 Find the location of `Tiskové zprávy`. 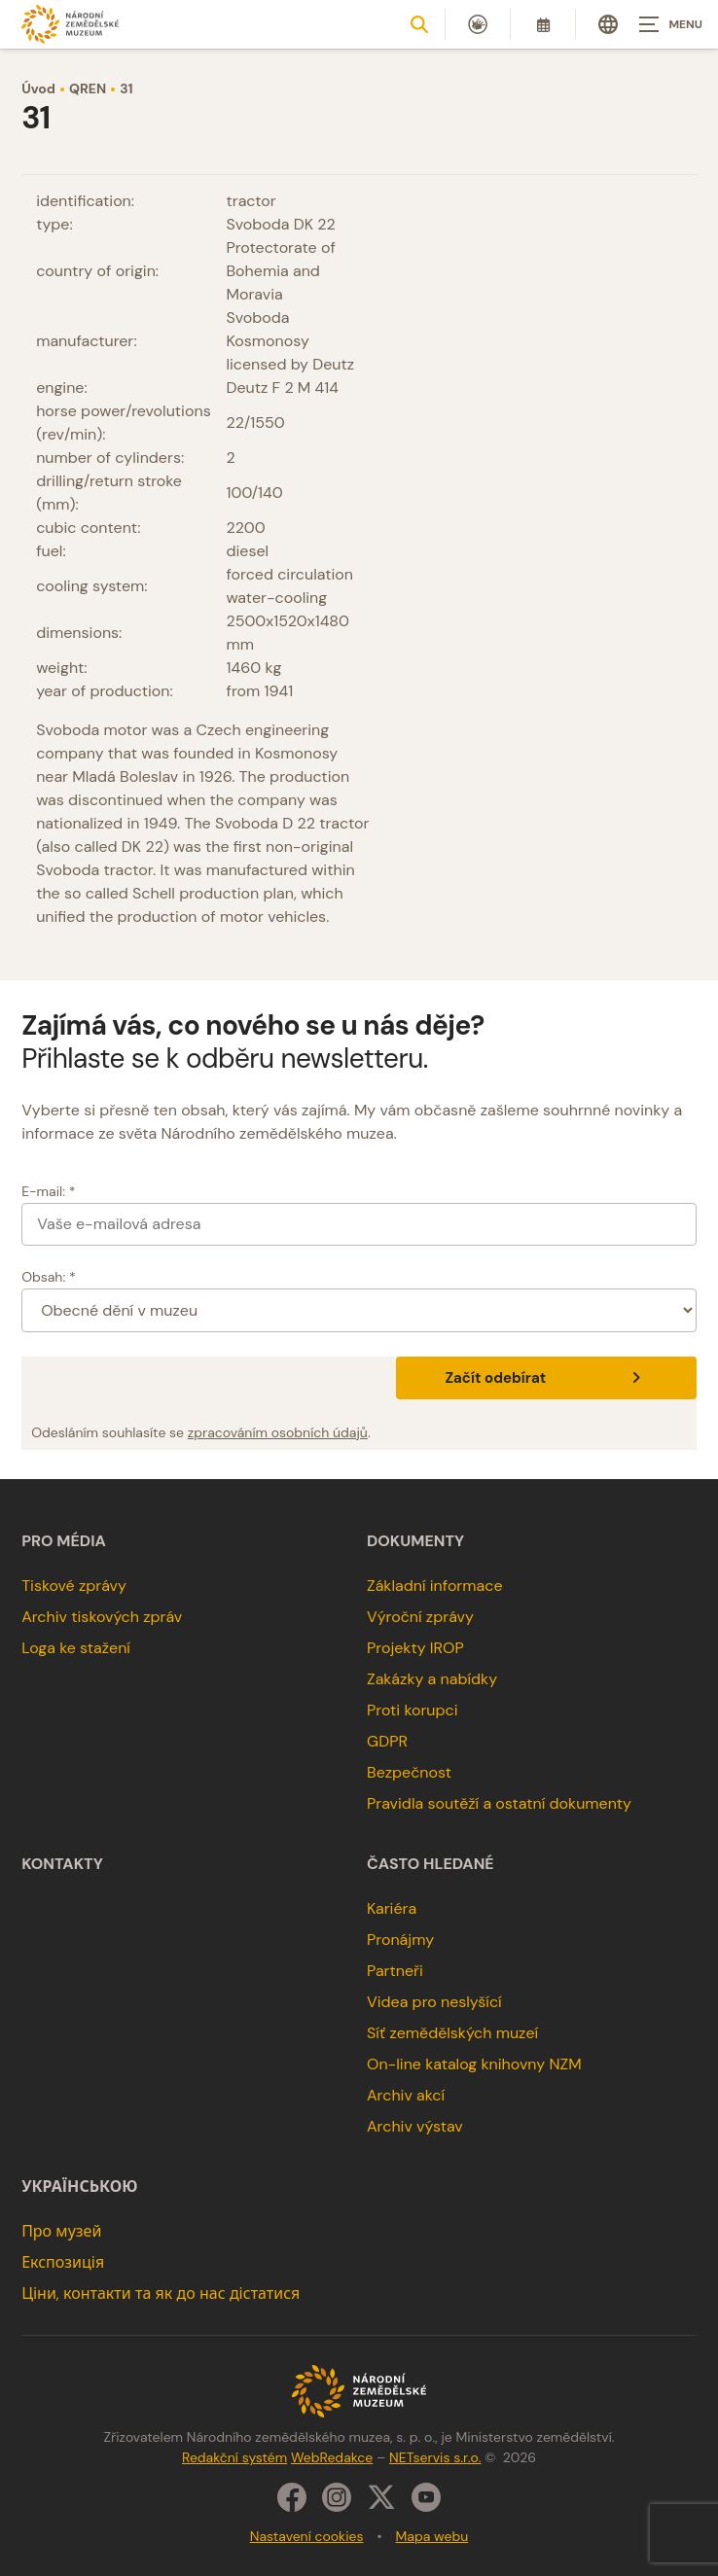

Tiskové zprávy is located at coordinates (73, 1585).